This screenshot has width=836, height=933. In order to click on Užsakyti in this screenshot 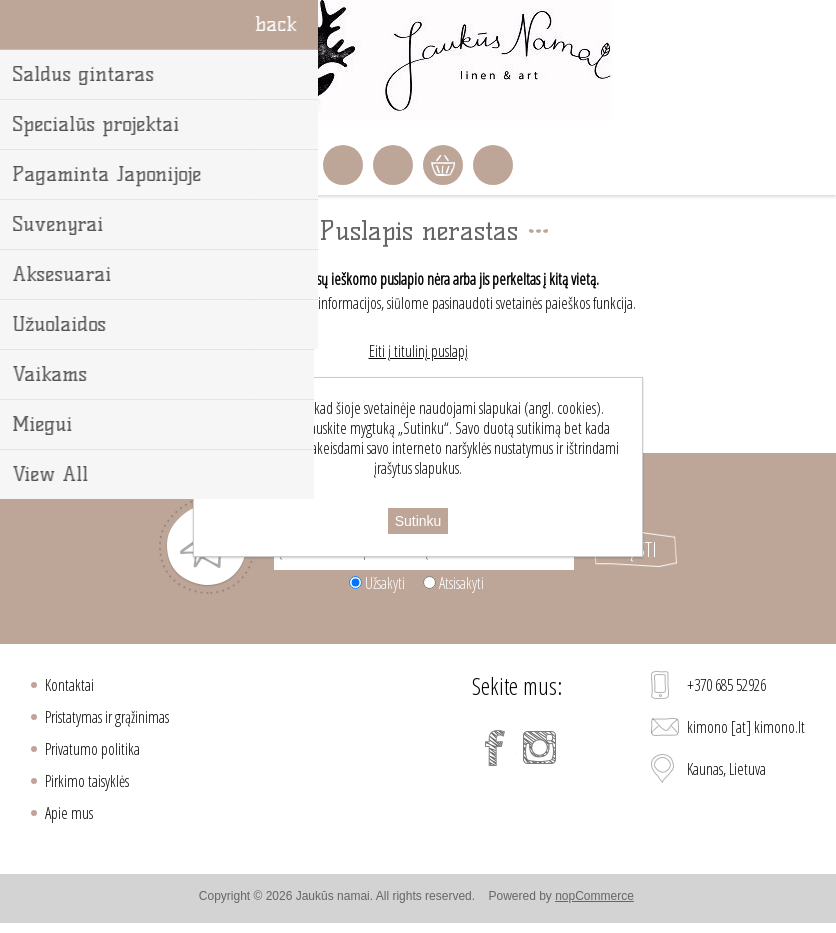, I will do `click(385, 583)`.